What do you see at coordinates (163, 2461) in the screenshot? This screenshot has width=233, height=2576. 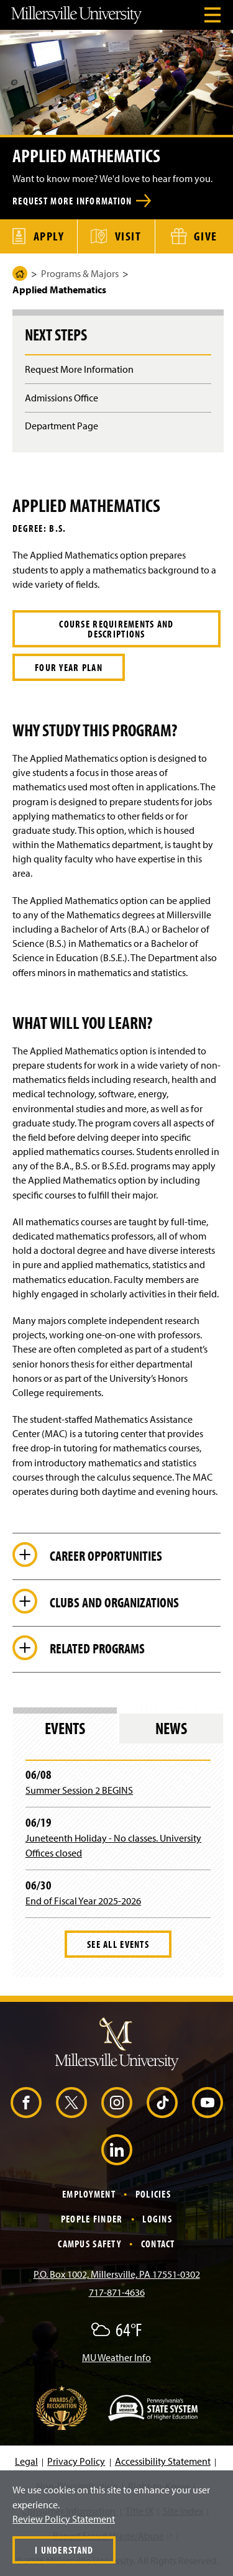 I see `Accessibility Statement` at bounding box center [163, 2461].